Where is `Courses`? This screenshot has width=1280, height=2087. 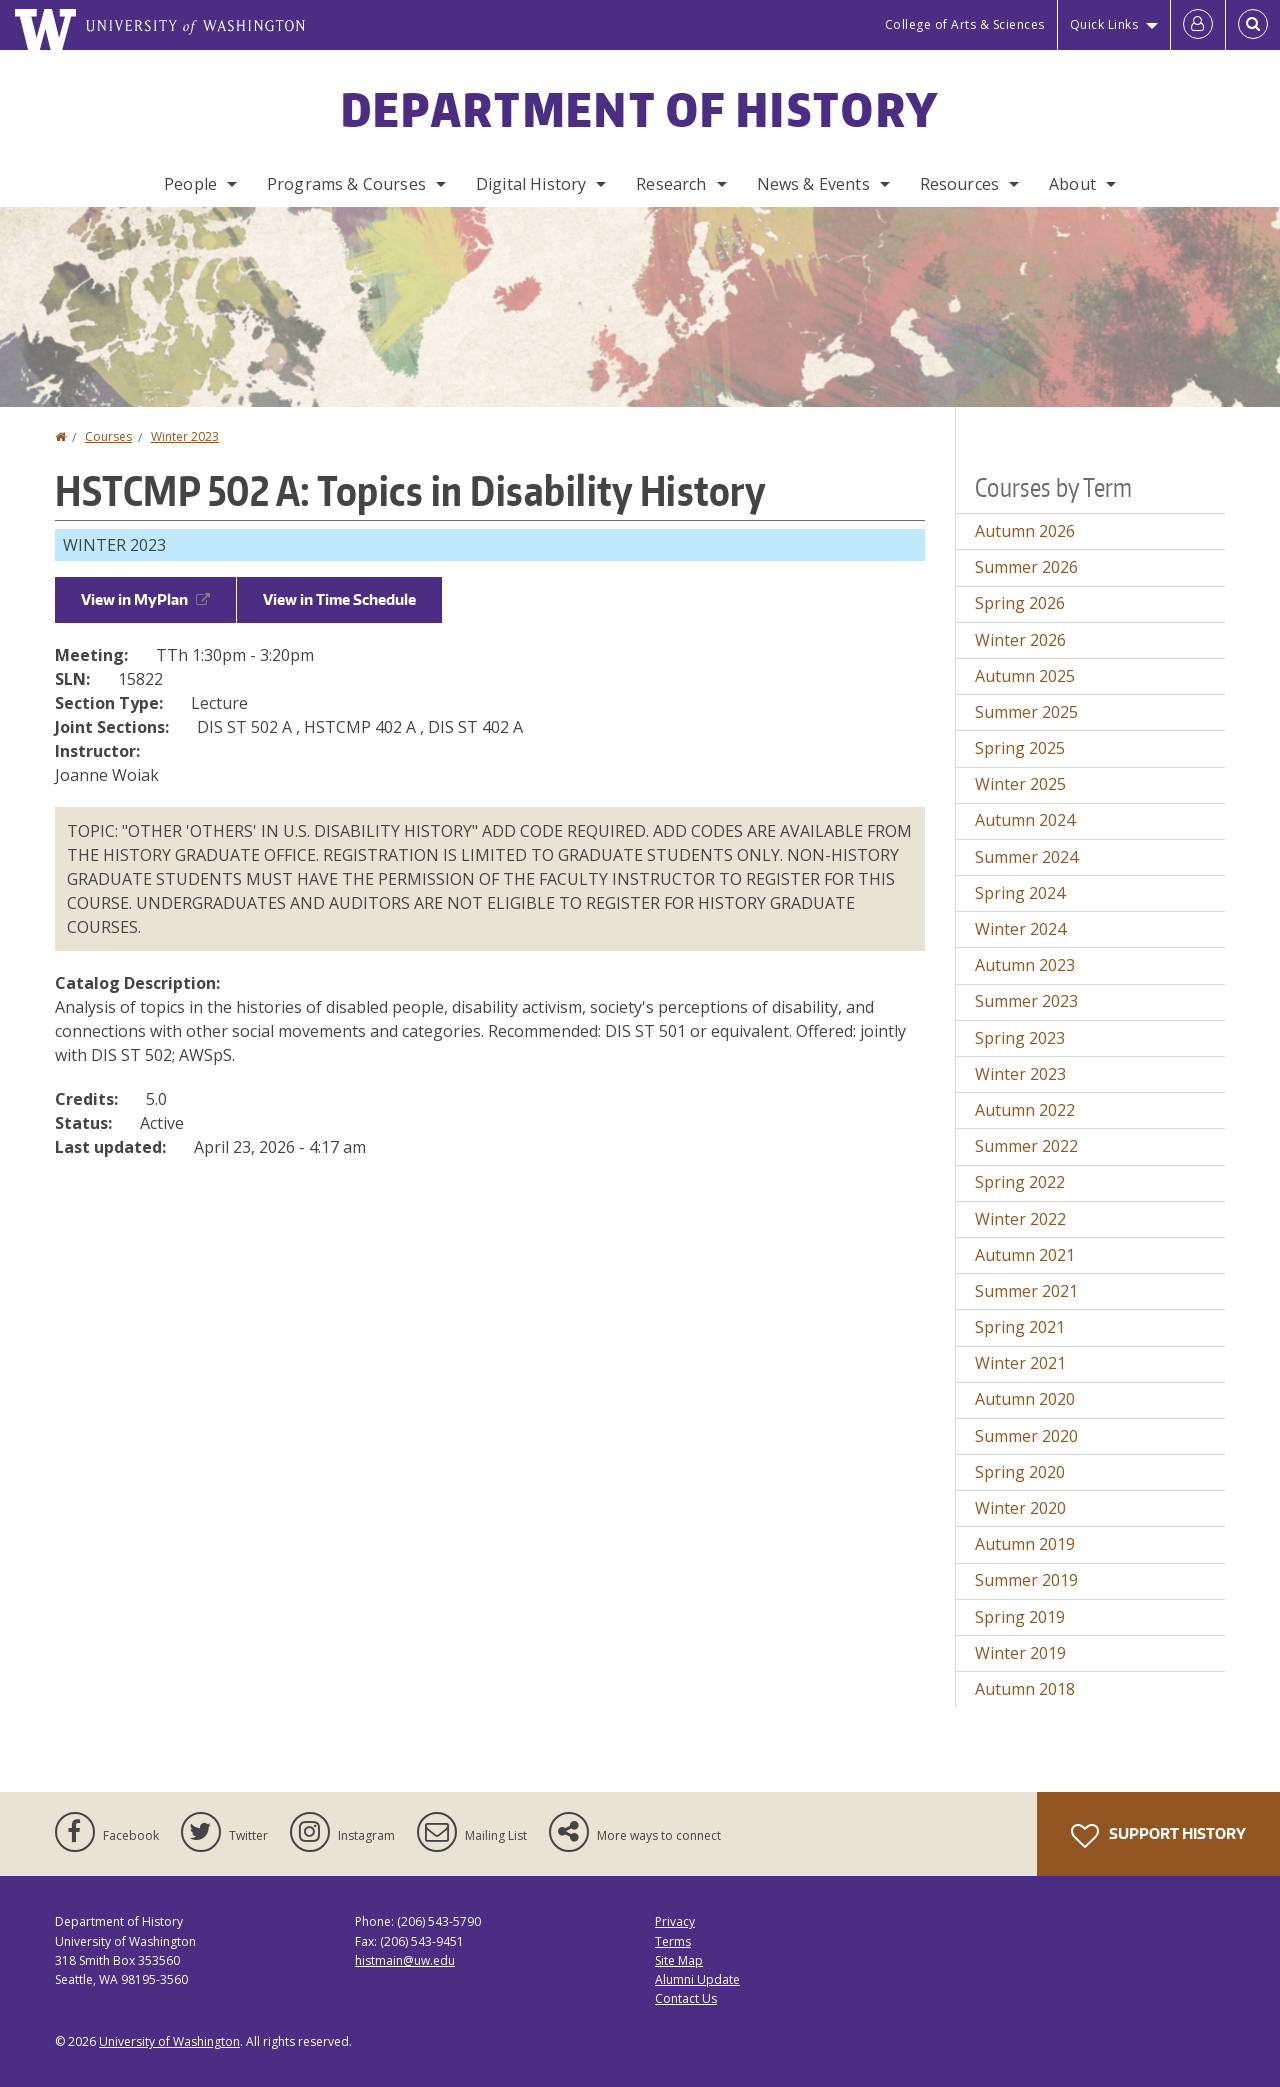
Courses is located at coordinates (108, 436).